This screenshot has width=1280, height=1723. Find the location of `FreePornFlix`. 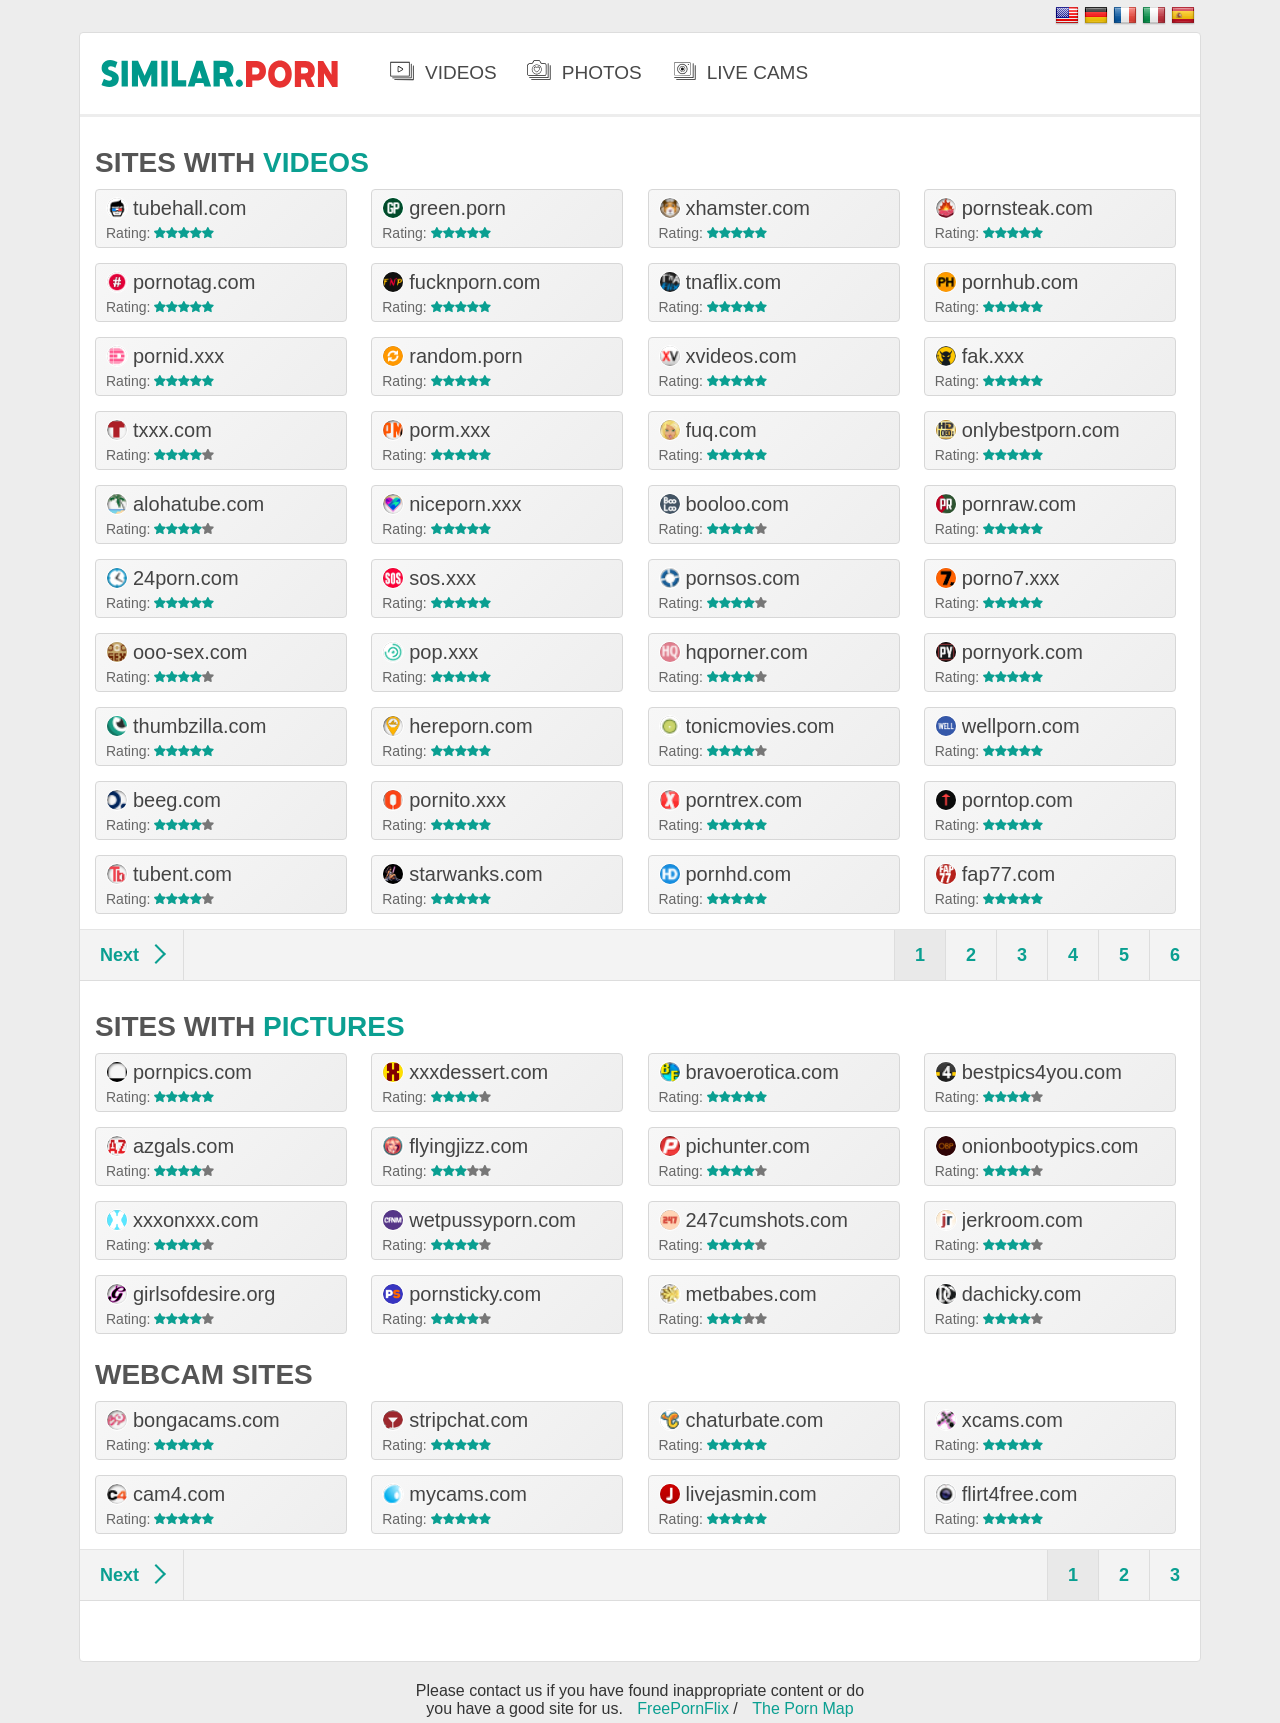

FreePornFlix is located at coordinates (683, 1708).